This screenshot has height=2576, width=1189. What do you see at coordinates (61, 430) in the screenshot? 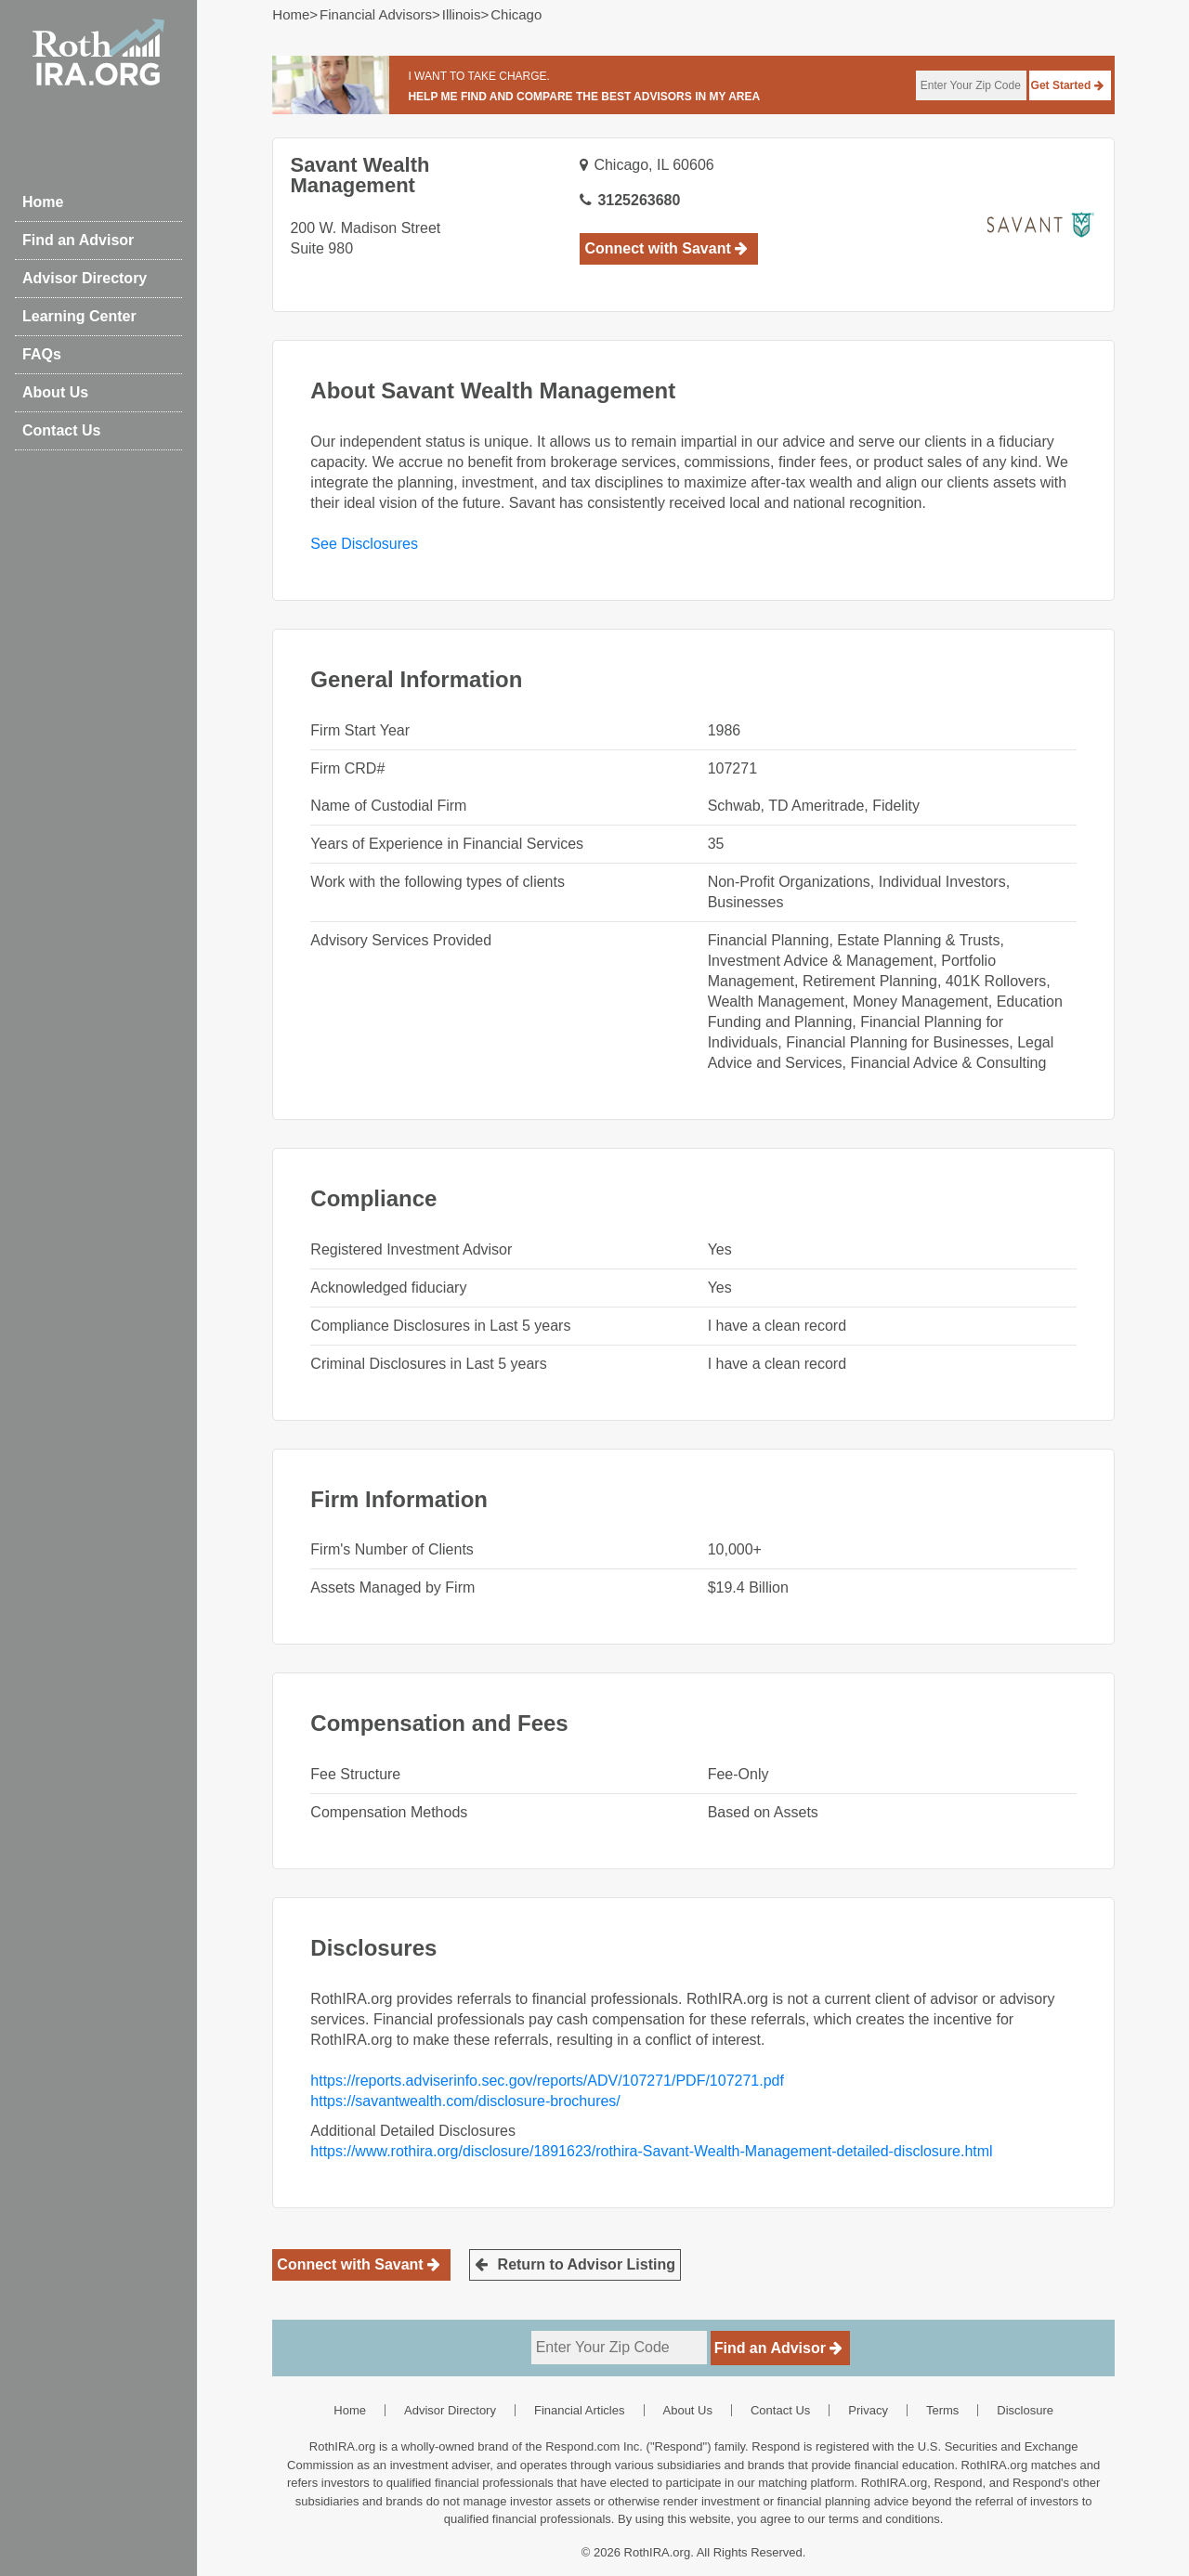
I see `Contact Us` at bounding box center [61, 430].